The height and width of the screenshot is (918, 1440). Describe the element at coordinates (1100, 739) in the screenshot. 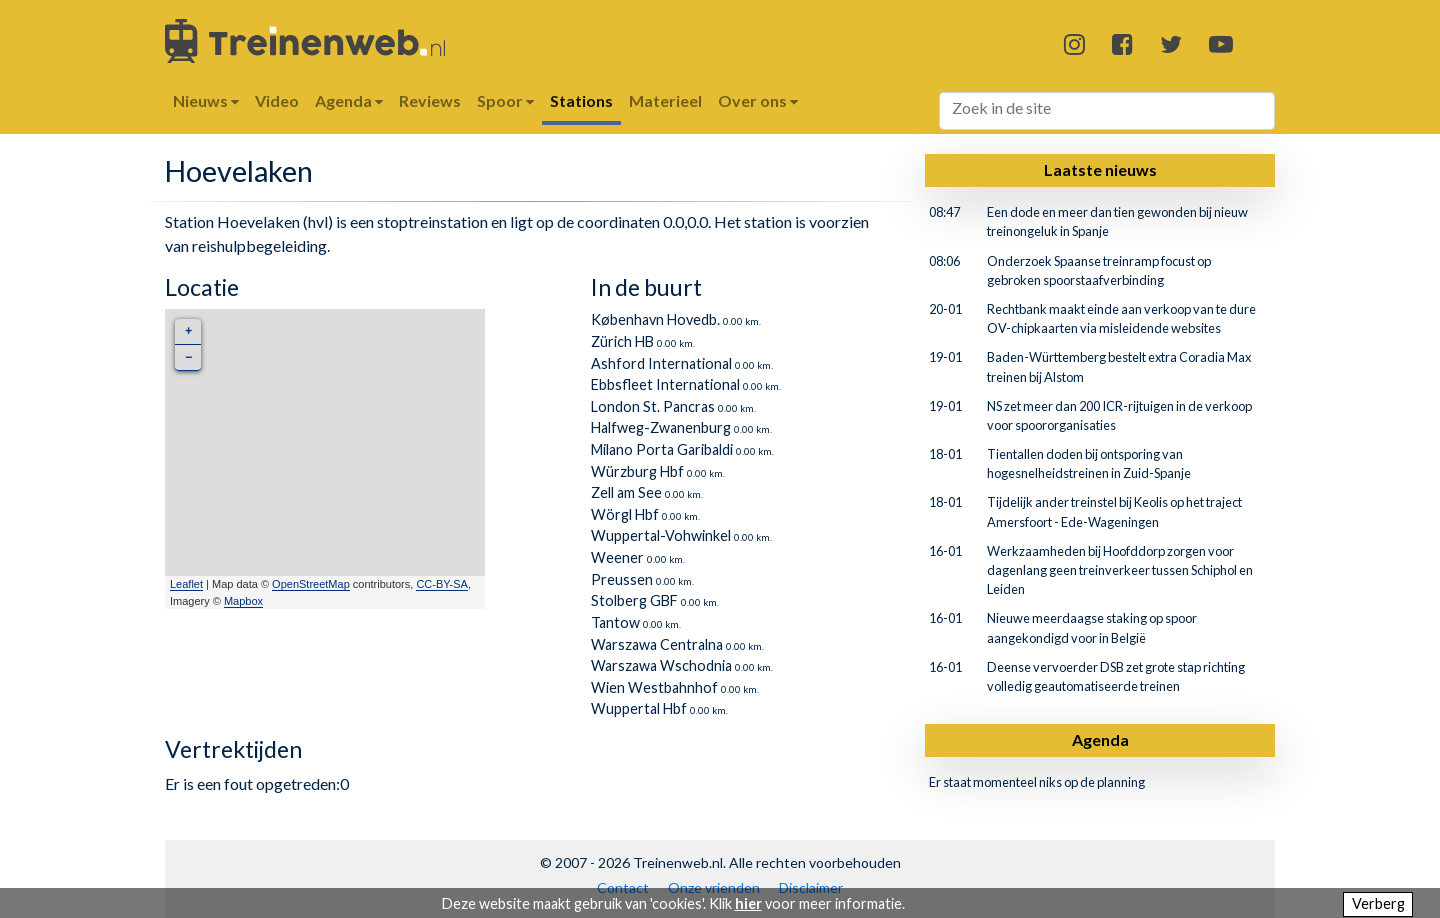

I see `Agenda` at that location.